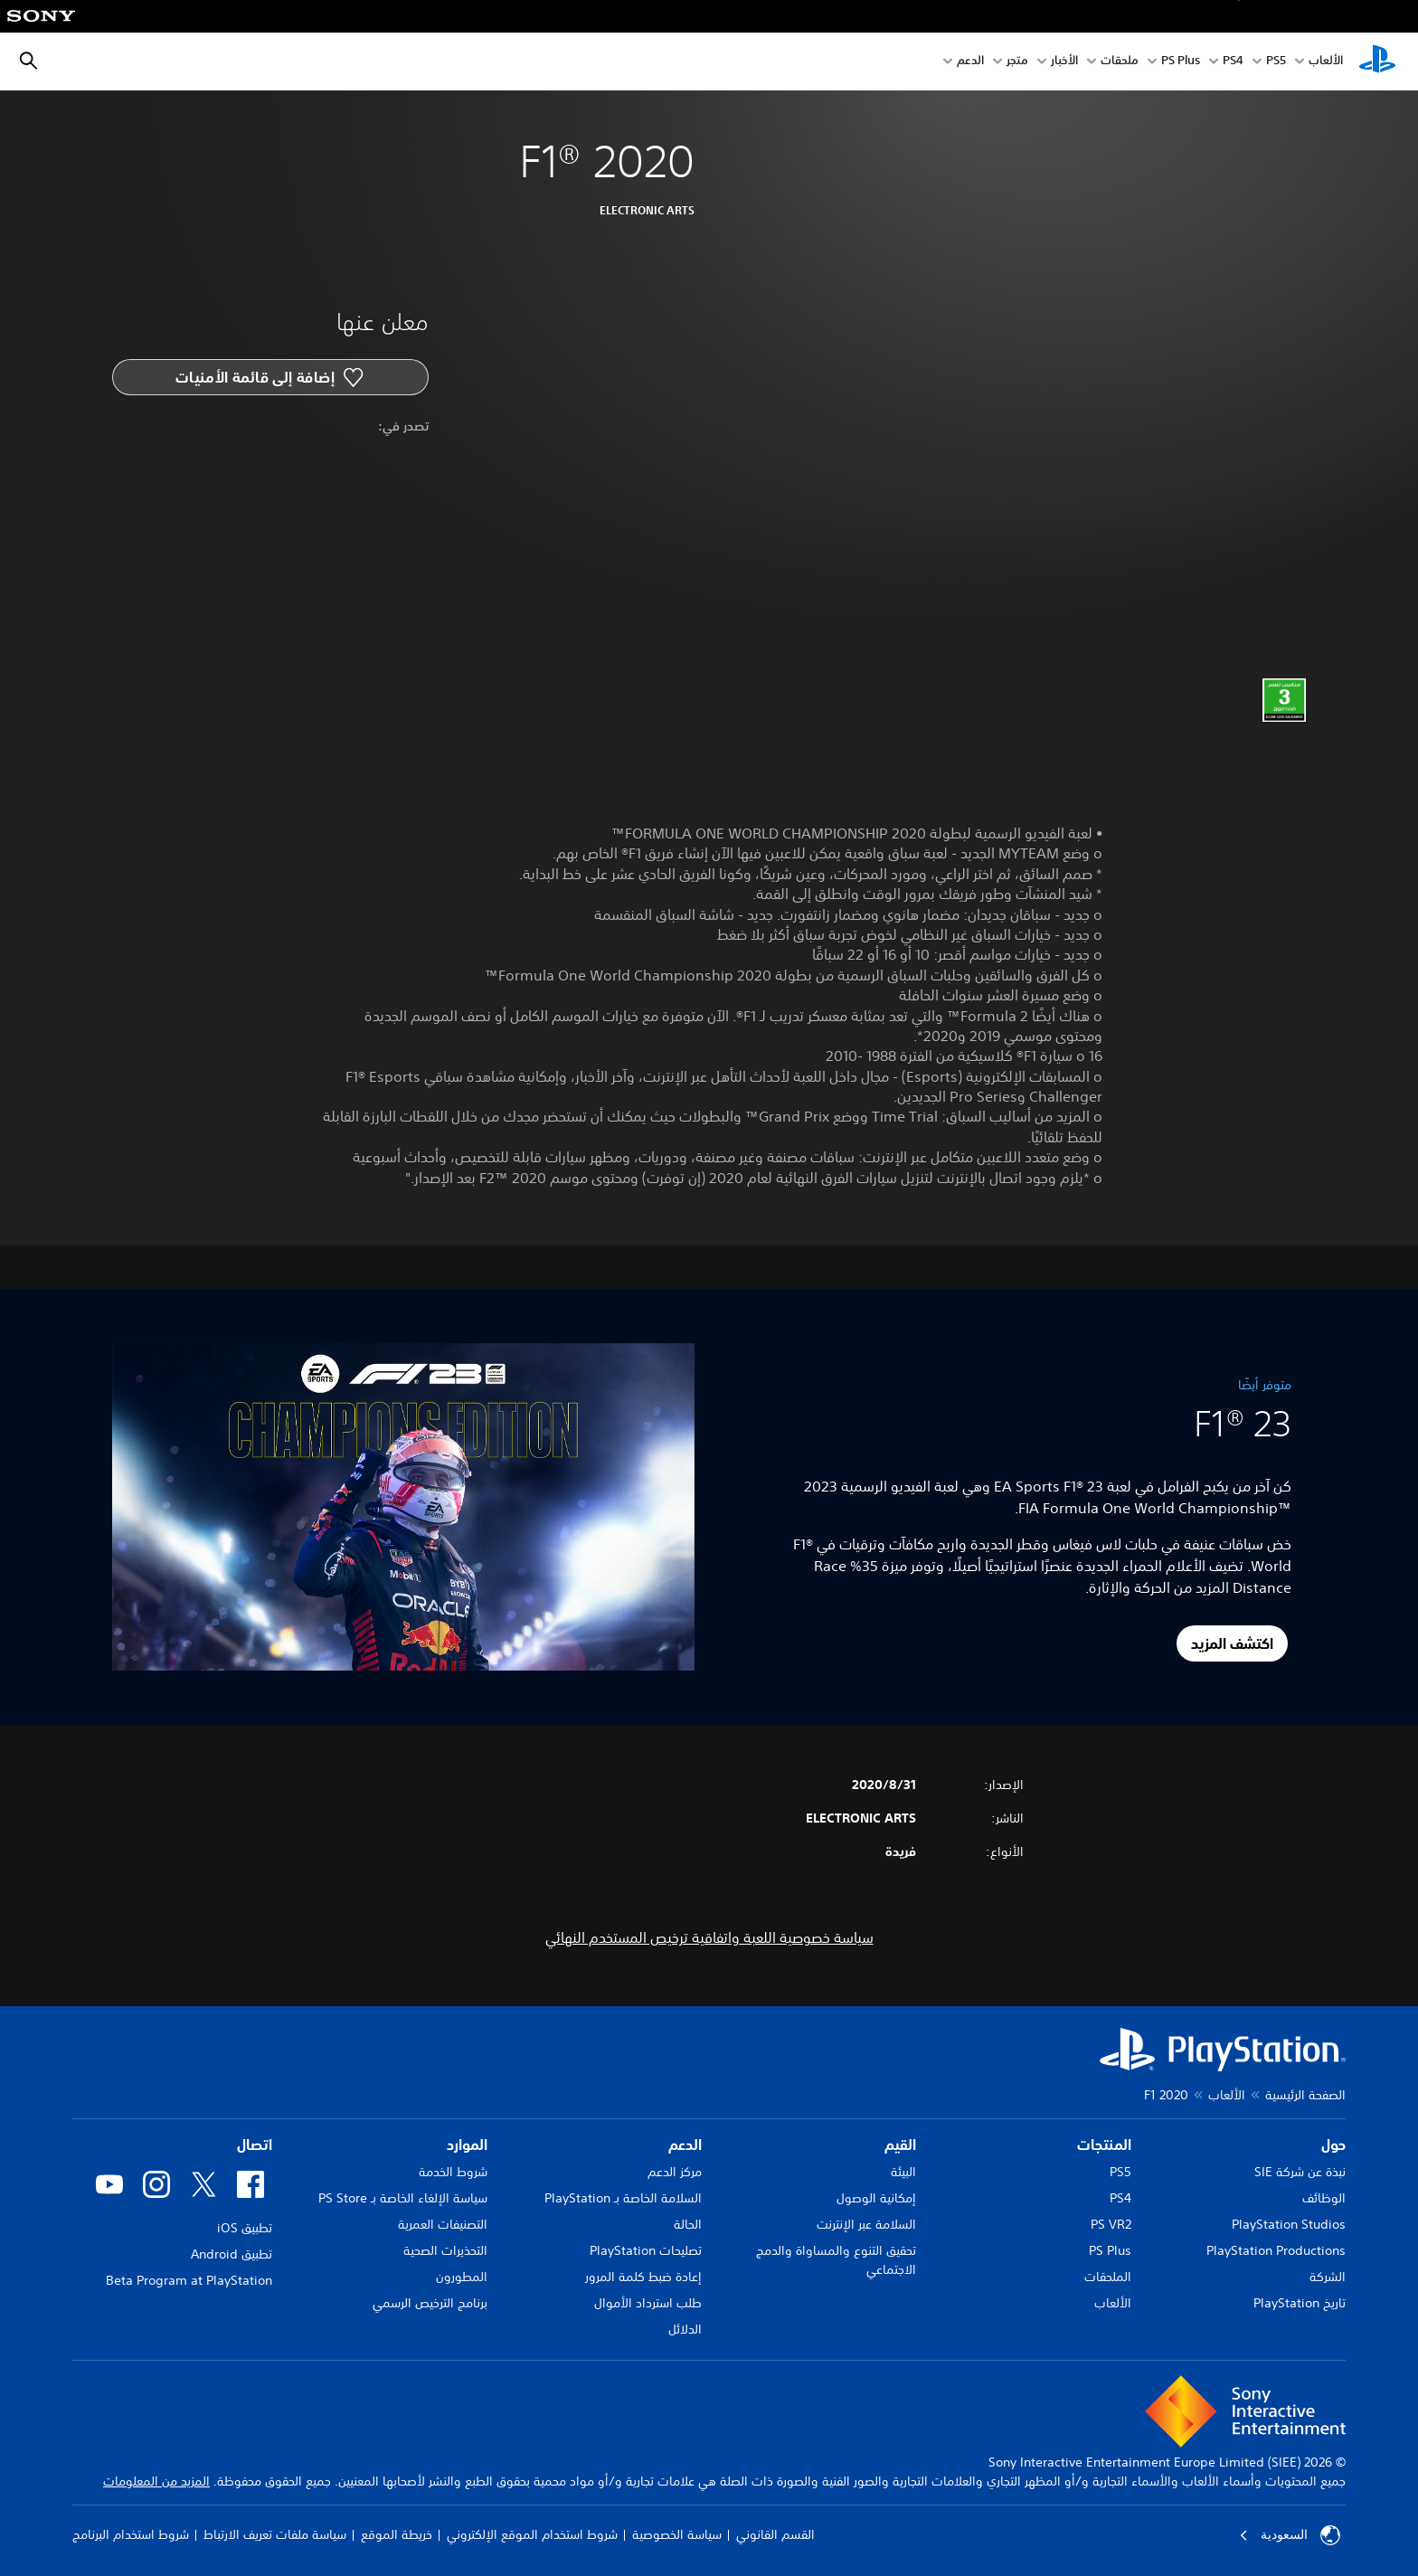  Describe the element at coordinates (1290, 2535) in the screenshot. I see `السعودية [حدّد البلد أو المنطقة ما عدا السعودية]` at that location.